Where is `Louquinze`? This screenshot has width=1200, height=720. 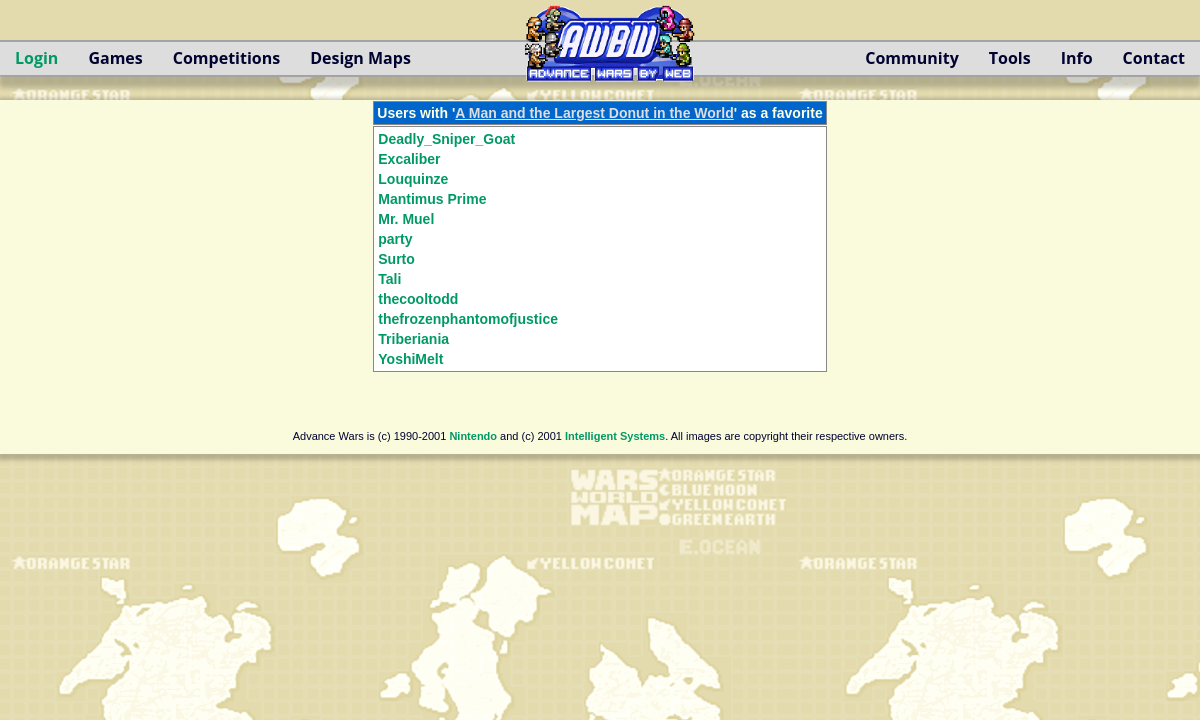
Louquinze is located at coordinates (413, 179).